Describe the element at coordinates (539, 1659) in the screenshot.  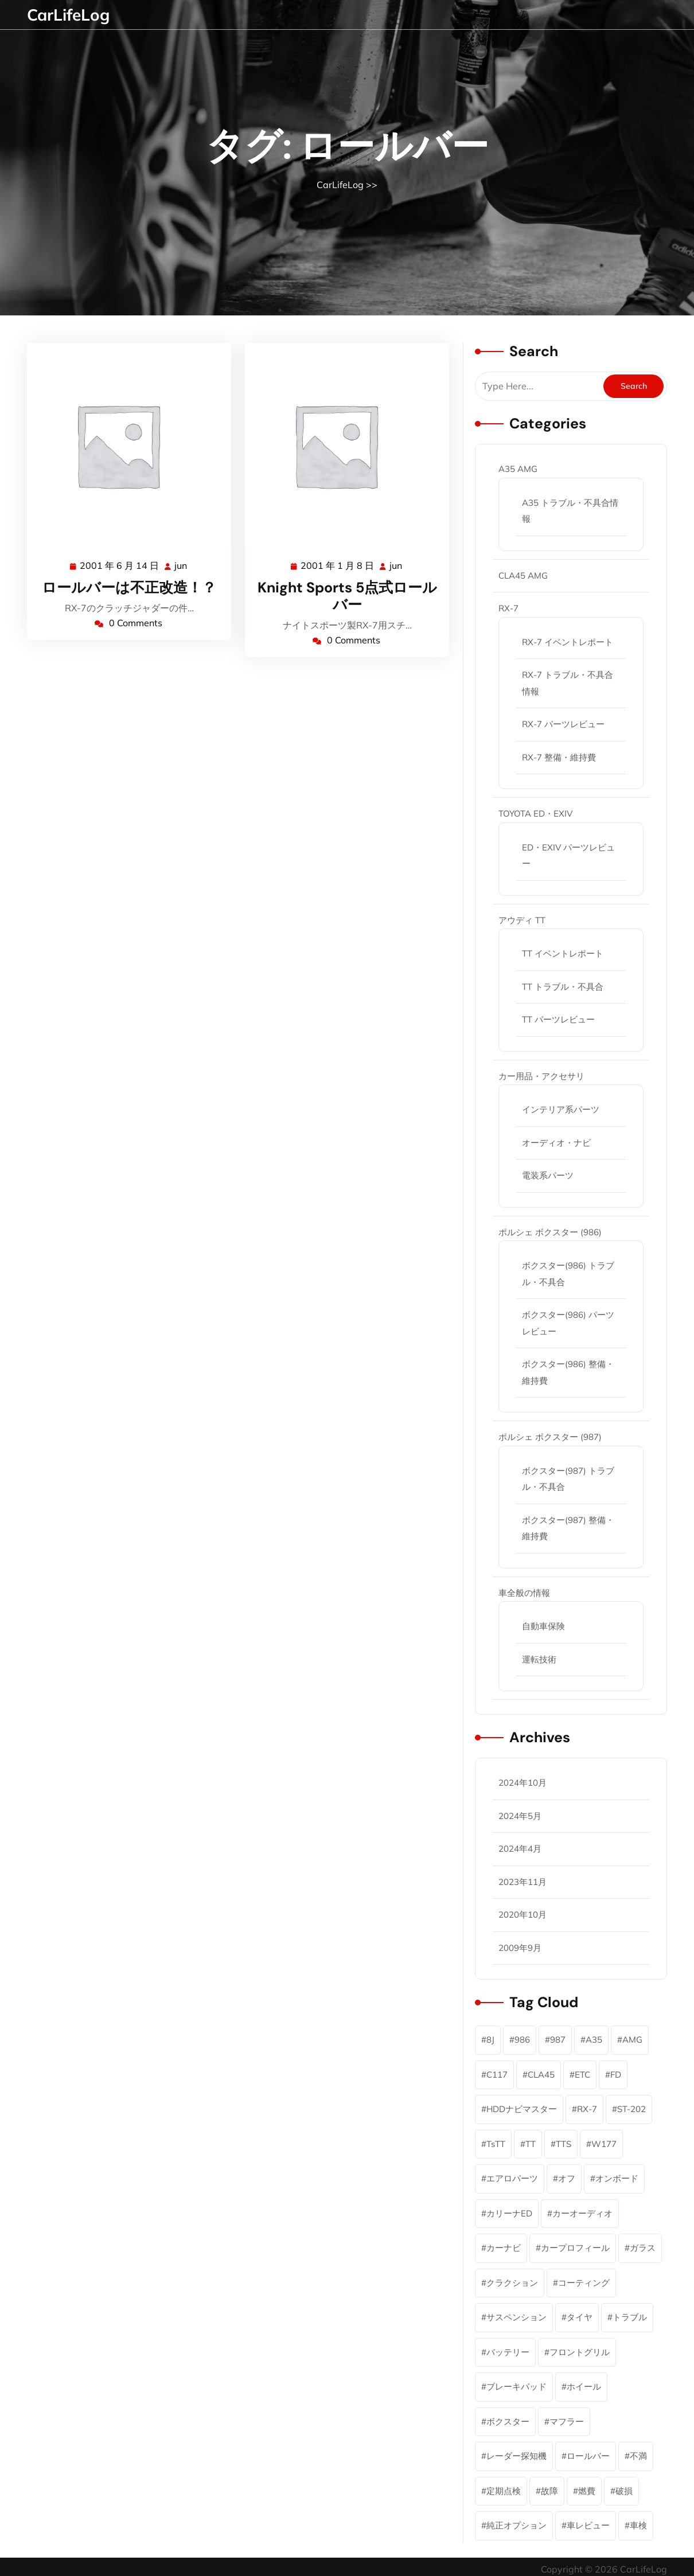
I see `運転技術` at that location.